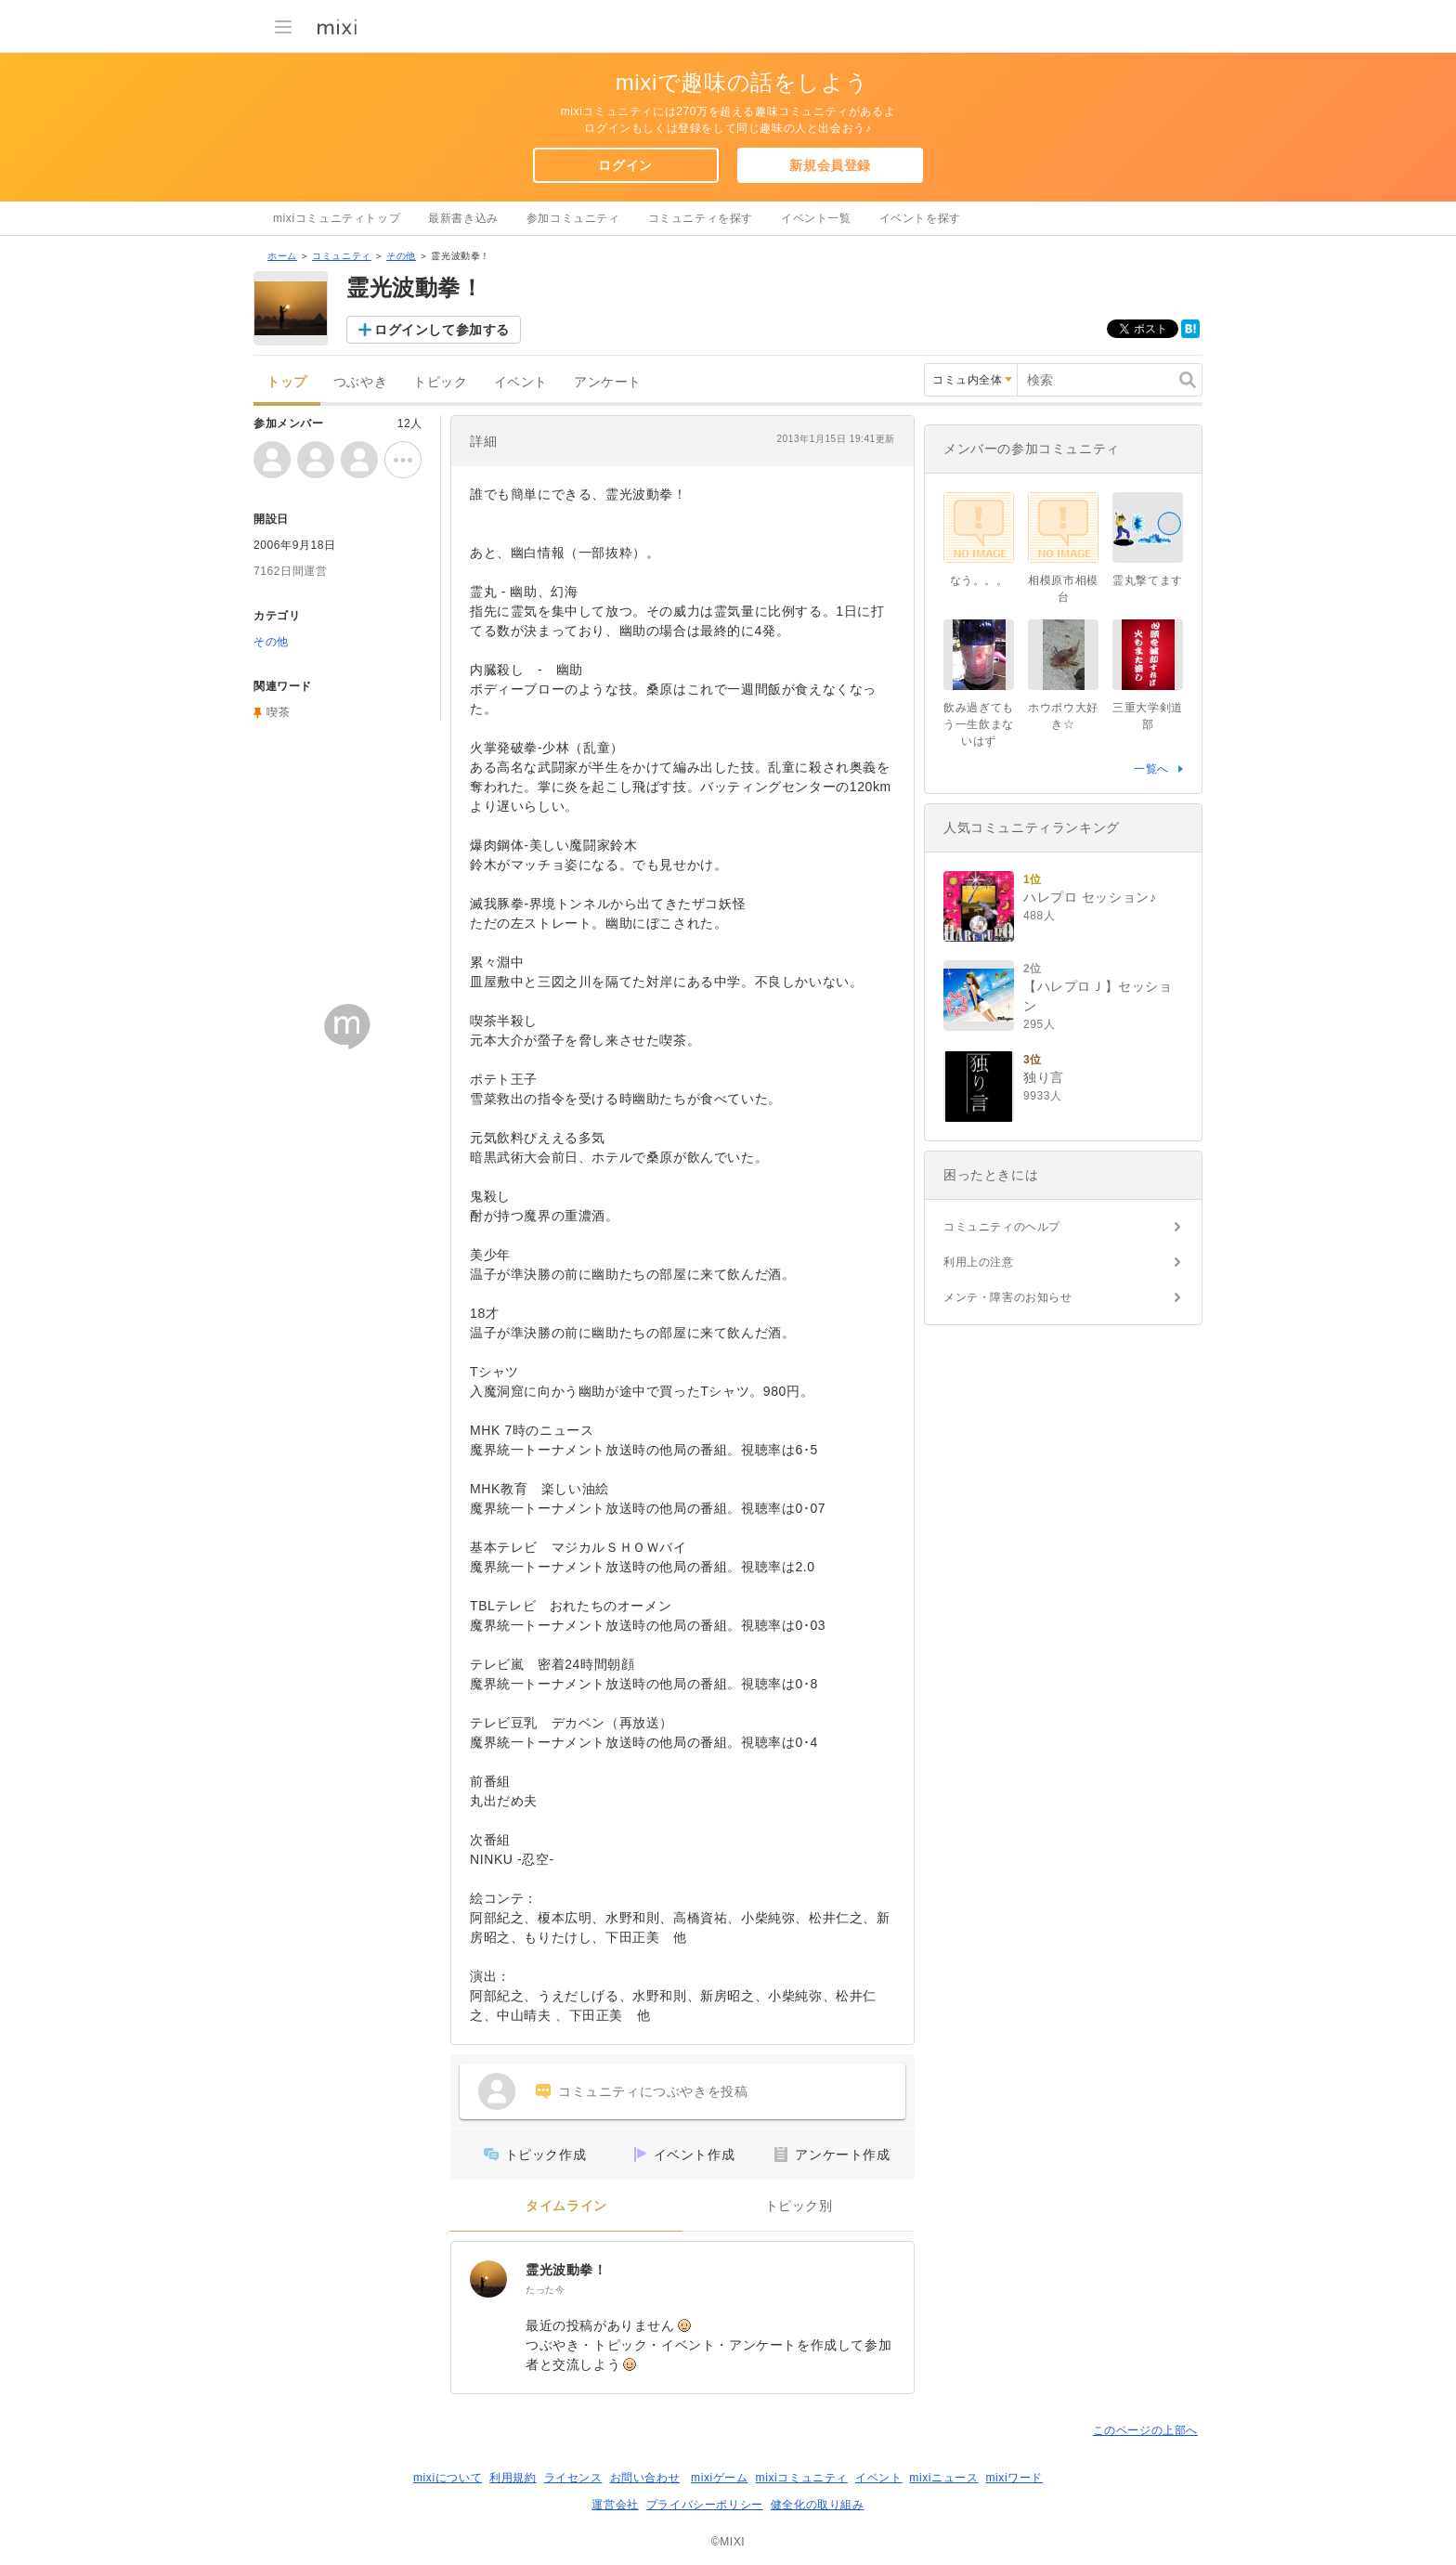 This screenshot has height=2565, width=1456. What do you see at coordinates (1147, 580) in the screenshot?
I see `霊丸撃てます` at bounding box center [1147, 580].